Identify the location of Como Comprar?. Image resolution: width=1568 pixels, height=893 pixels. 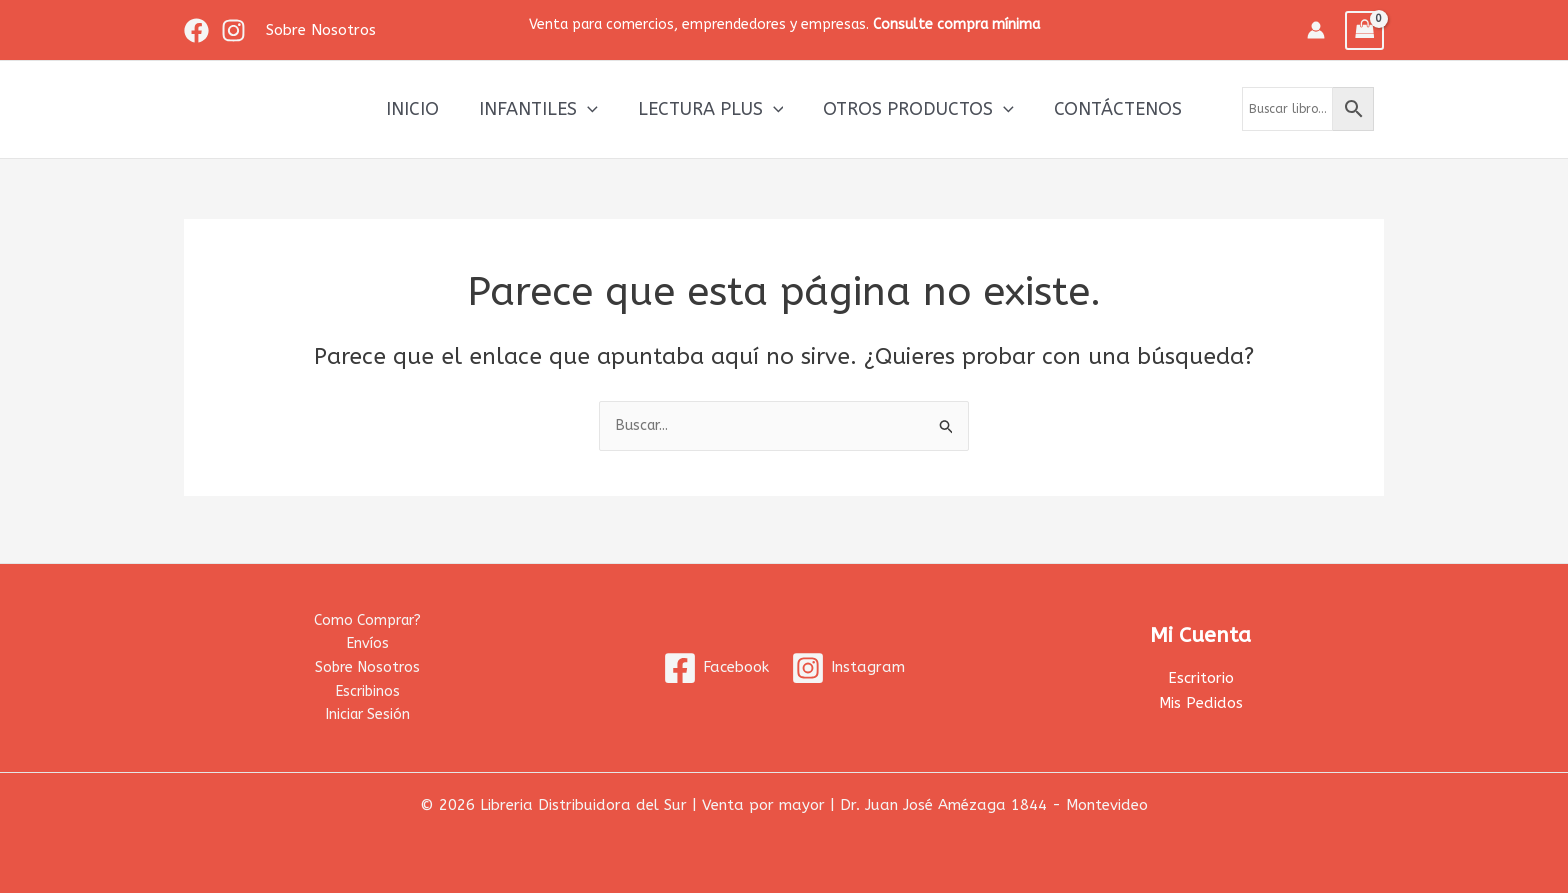
(367, 615).